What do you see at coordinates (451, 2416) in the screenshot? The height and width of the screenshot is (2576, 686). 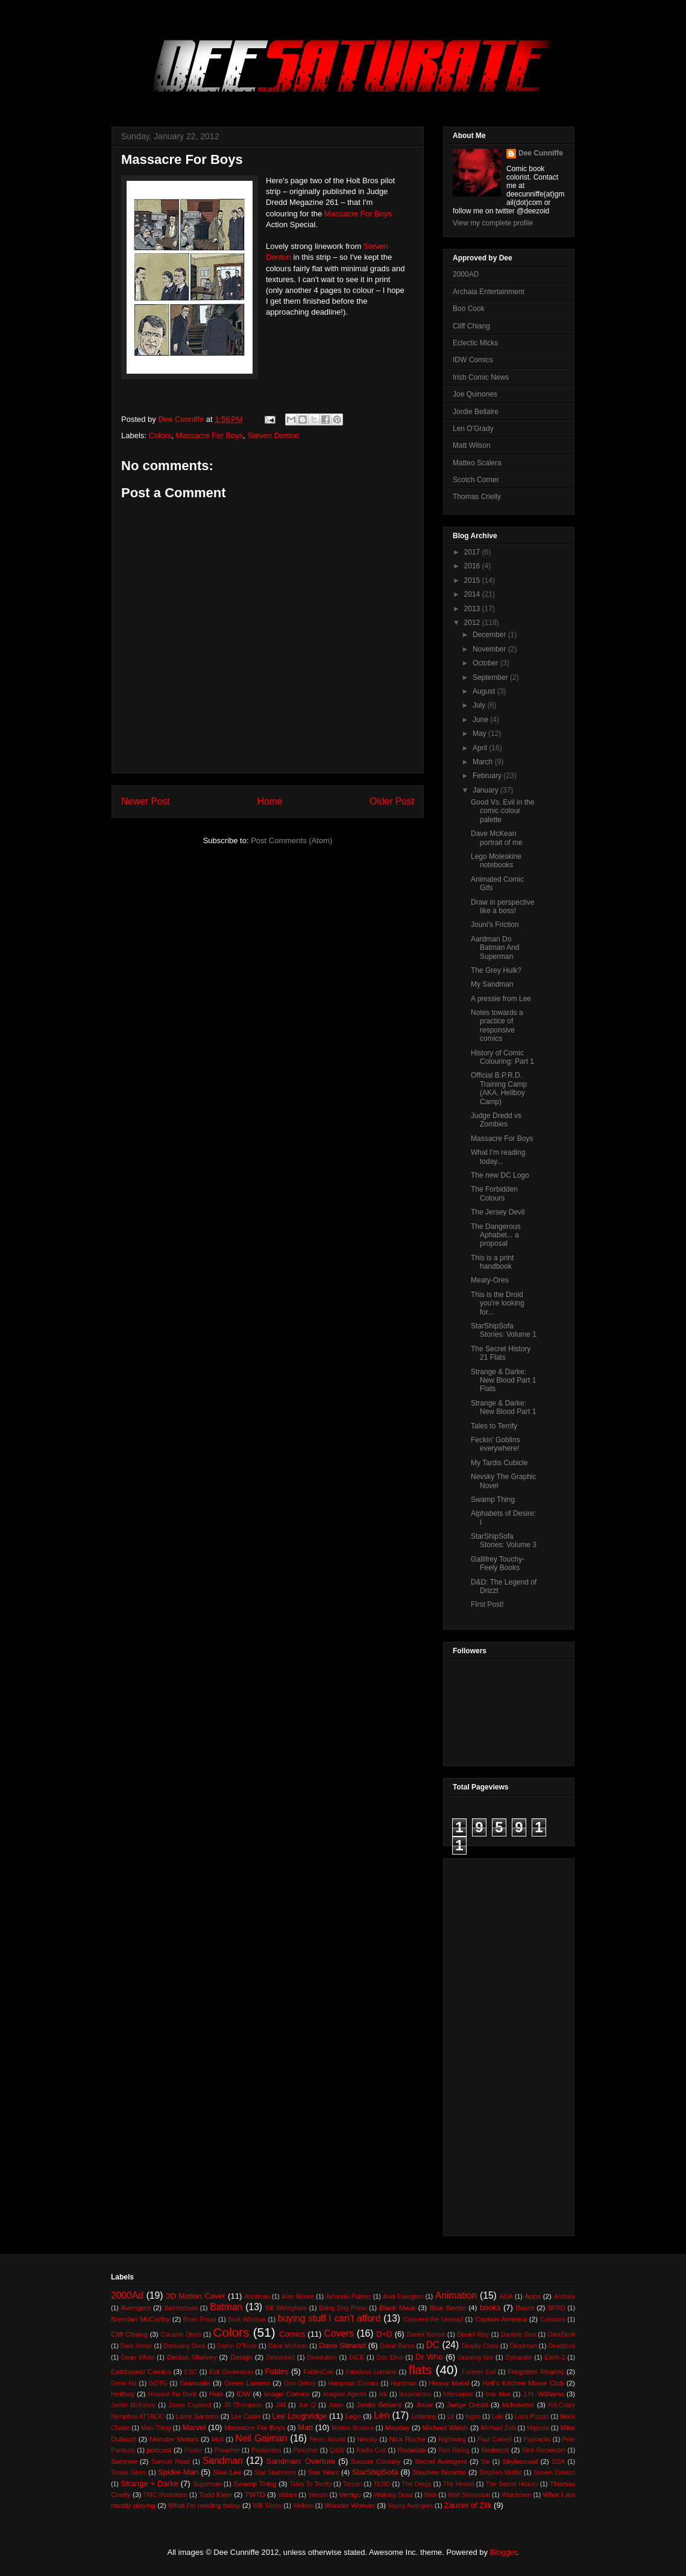 I see `Lir` at bounding box center [451, 2416].